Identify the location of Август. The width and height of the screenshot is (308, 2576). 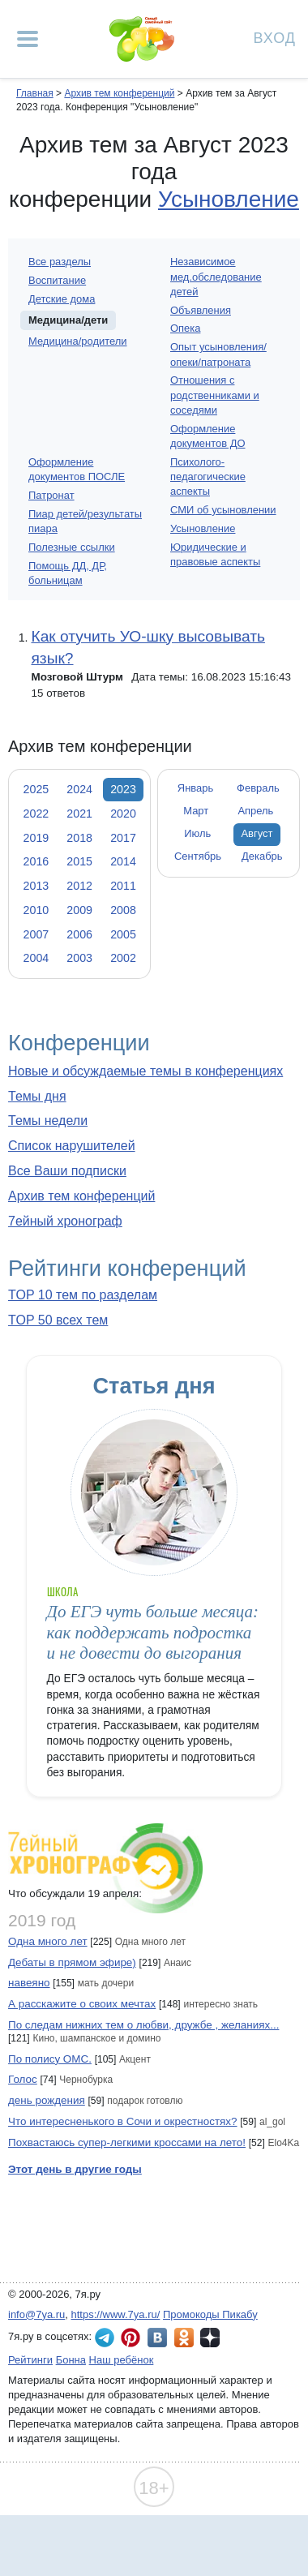
(256, 833).